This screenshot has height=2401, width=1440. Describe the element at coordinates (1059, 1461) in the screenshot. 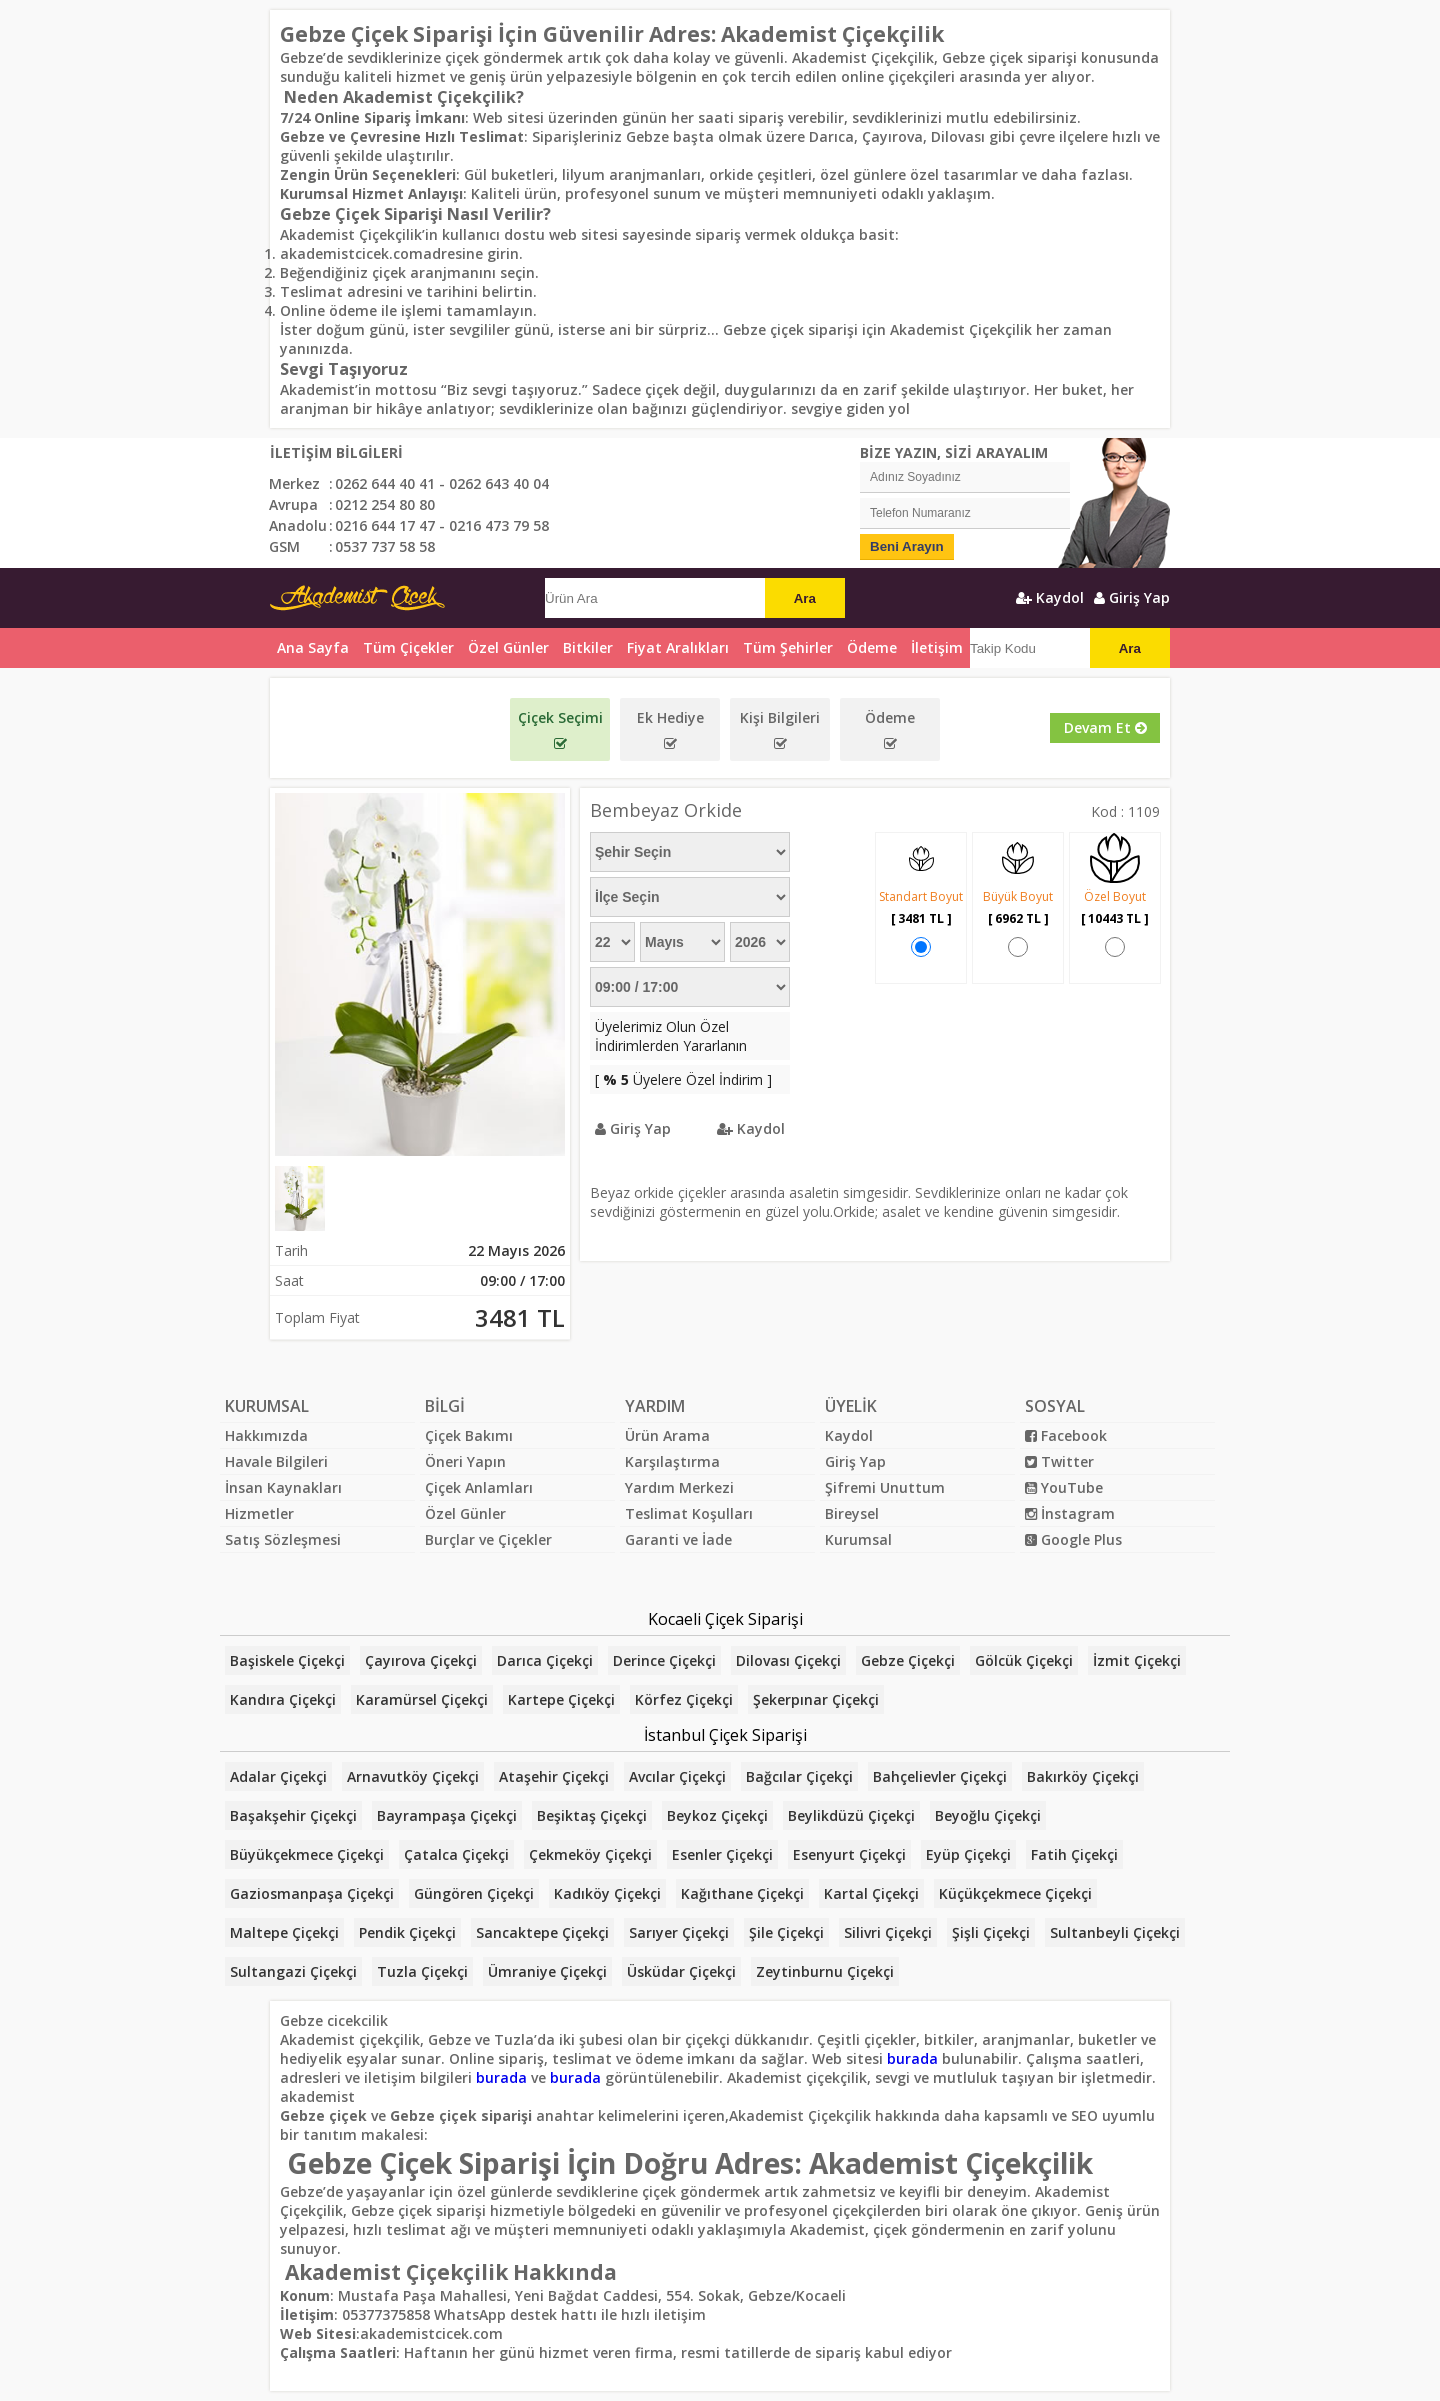

I see `Twitter` at that location.